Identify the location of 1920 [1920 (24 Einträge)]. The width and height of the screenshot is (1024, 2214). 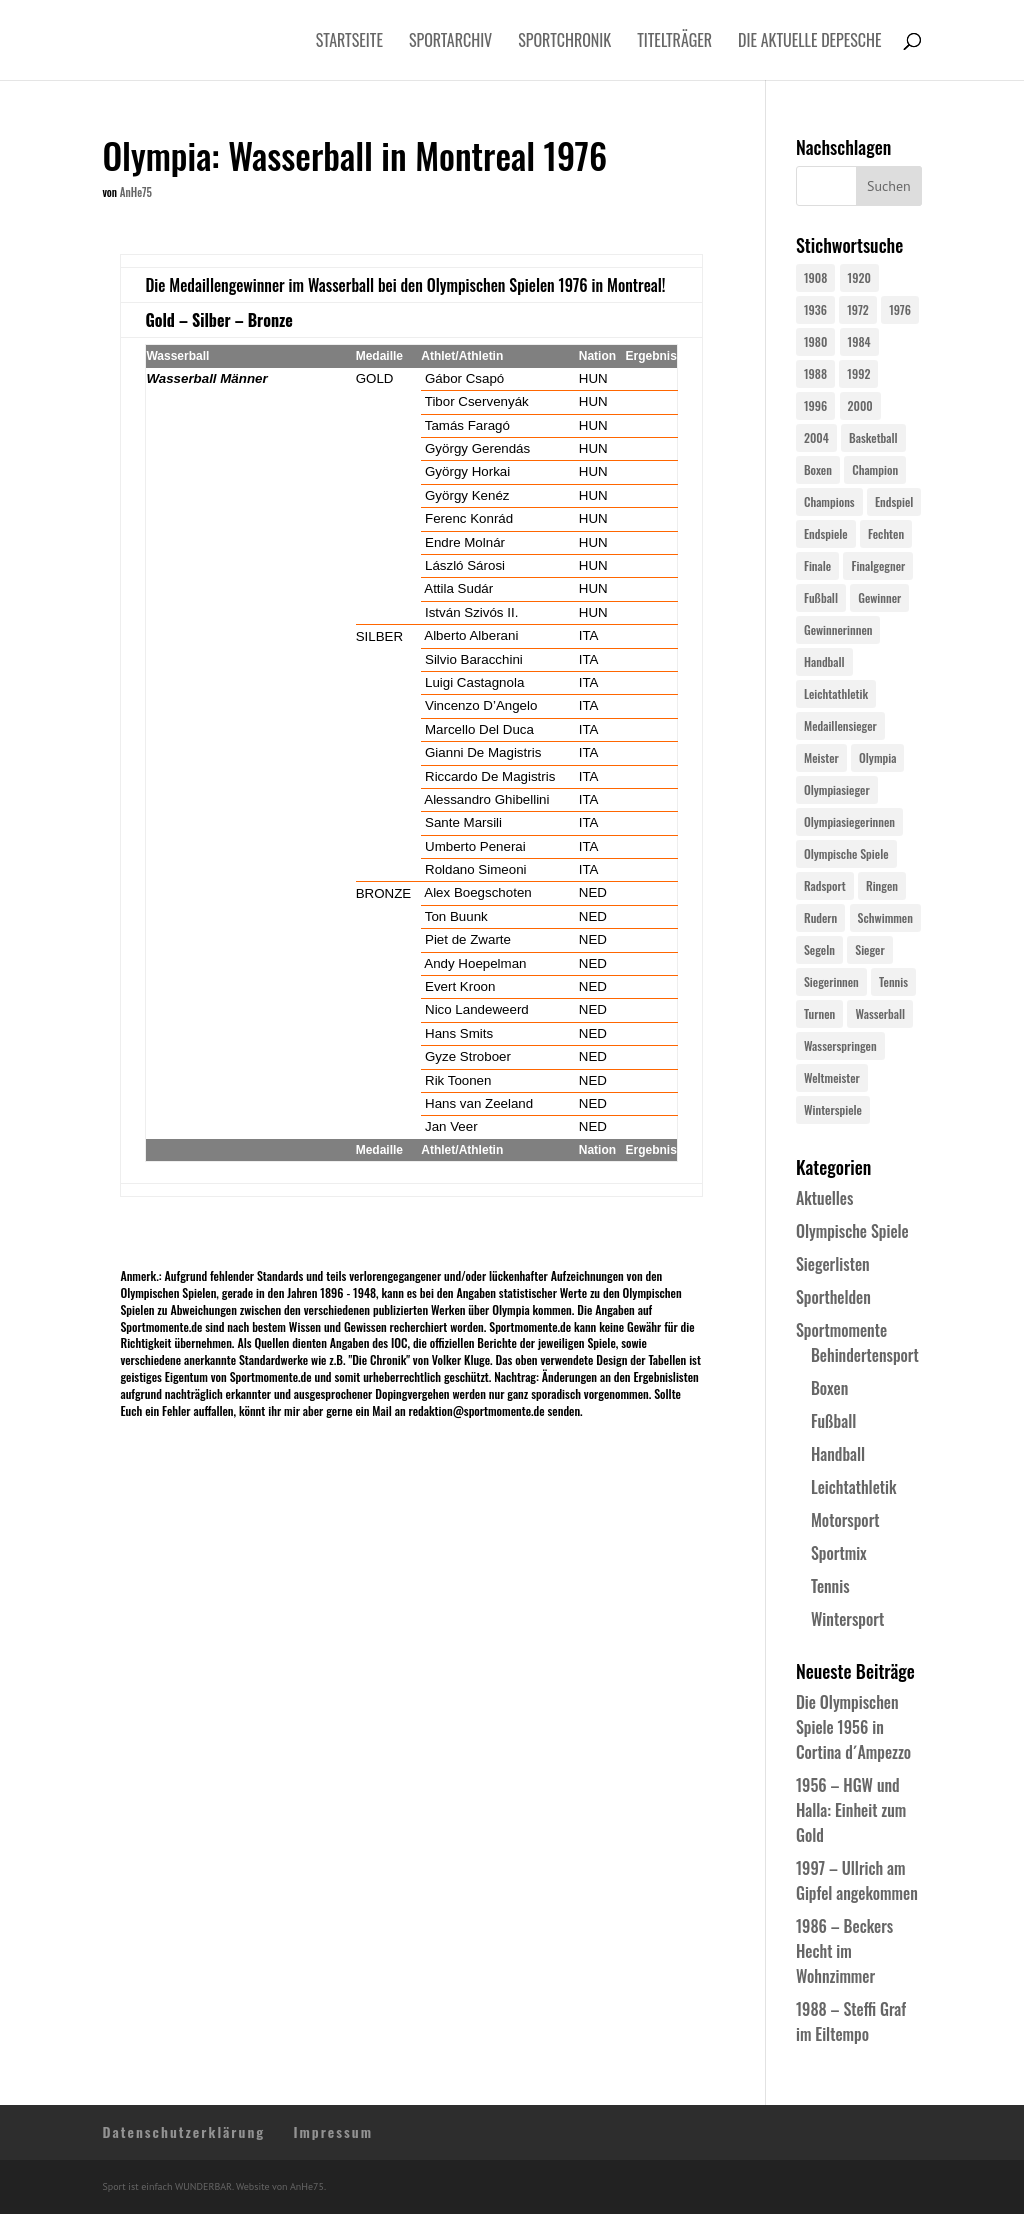
(859, 277).